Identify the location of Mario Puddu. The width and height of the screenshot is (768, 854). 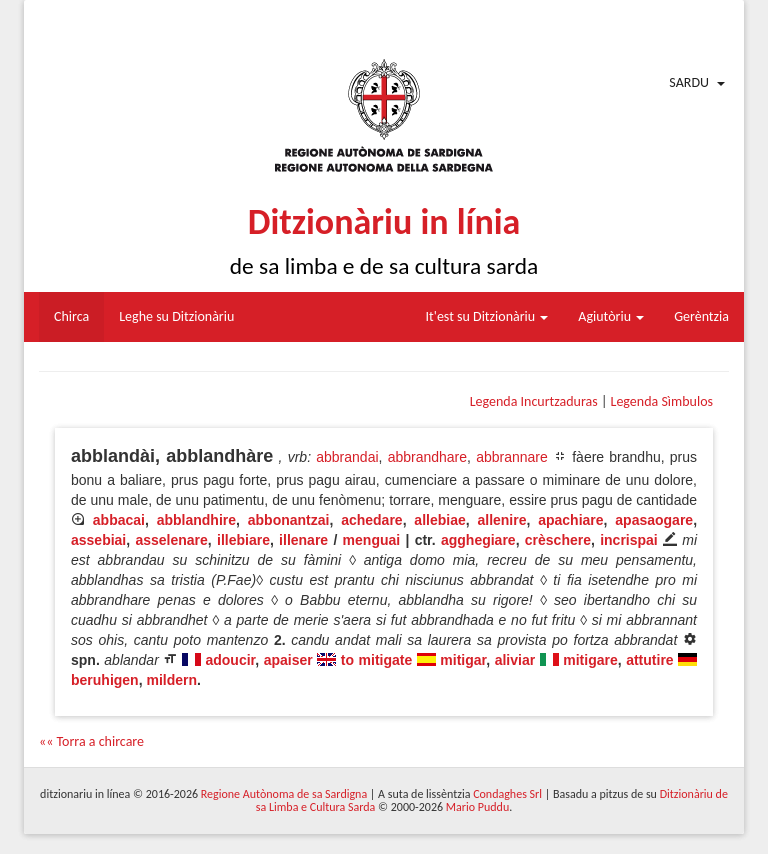
(477, 807).